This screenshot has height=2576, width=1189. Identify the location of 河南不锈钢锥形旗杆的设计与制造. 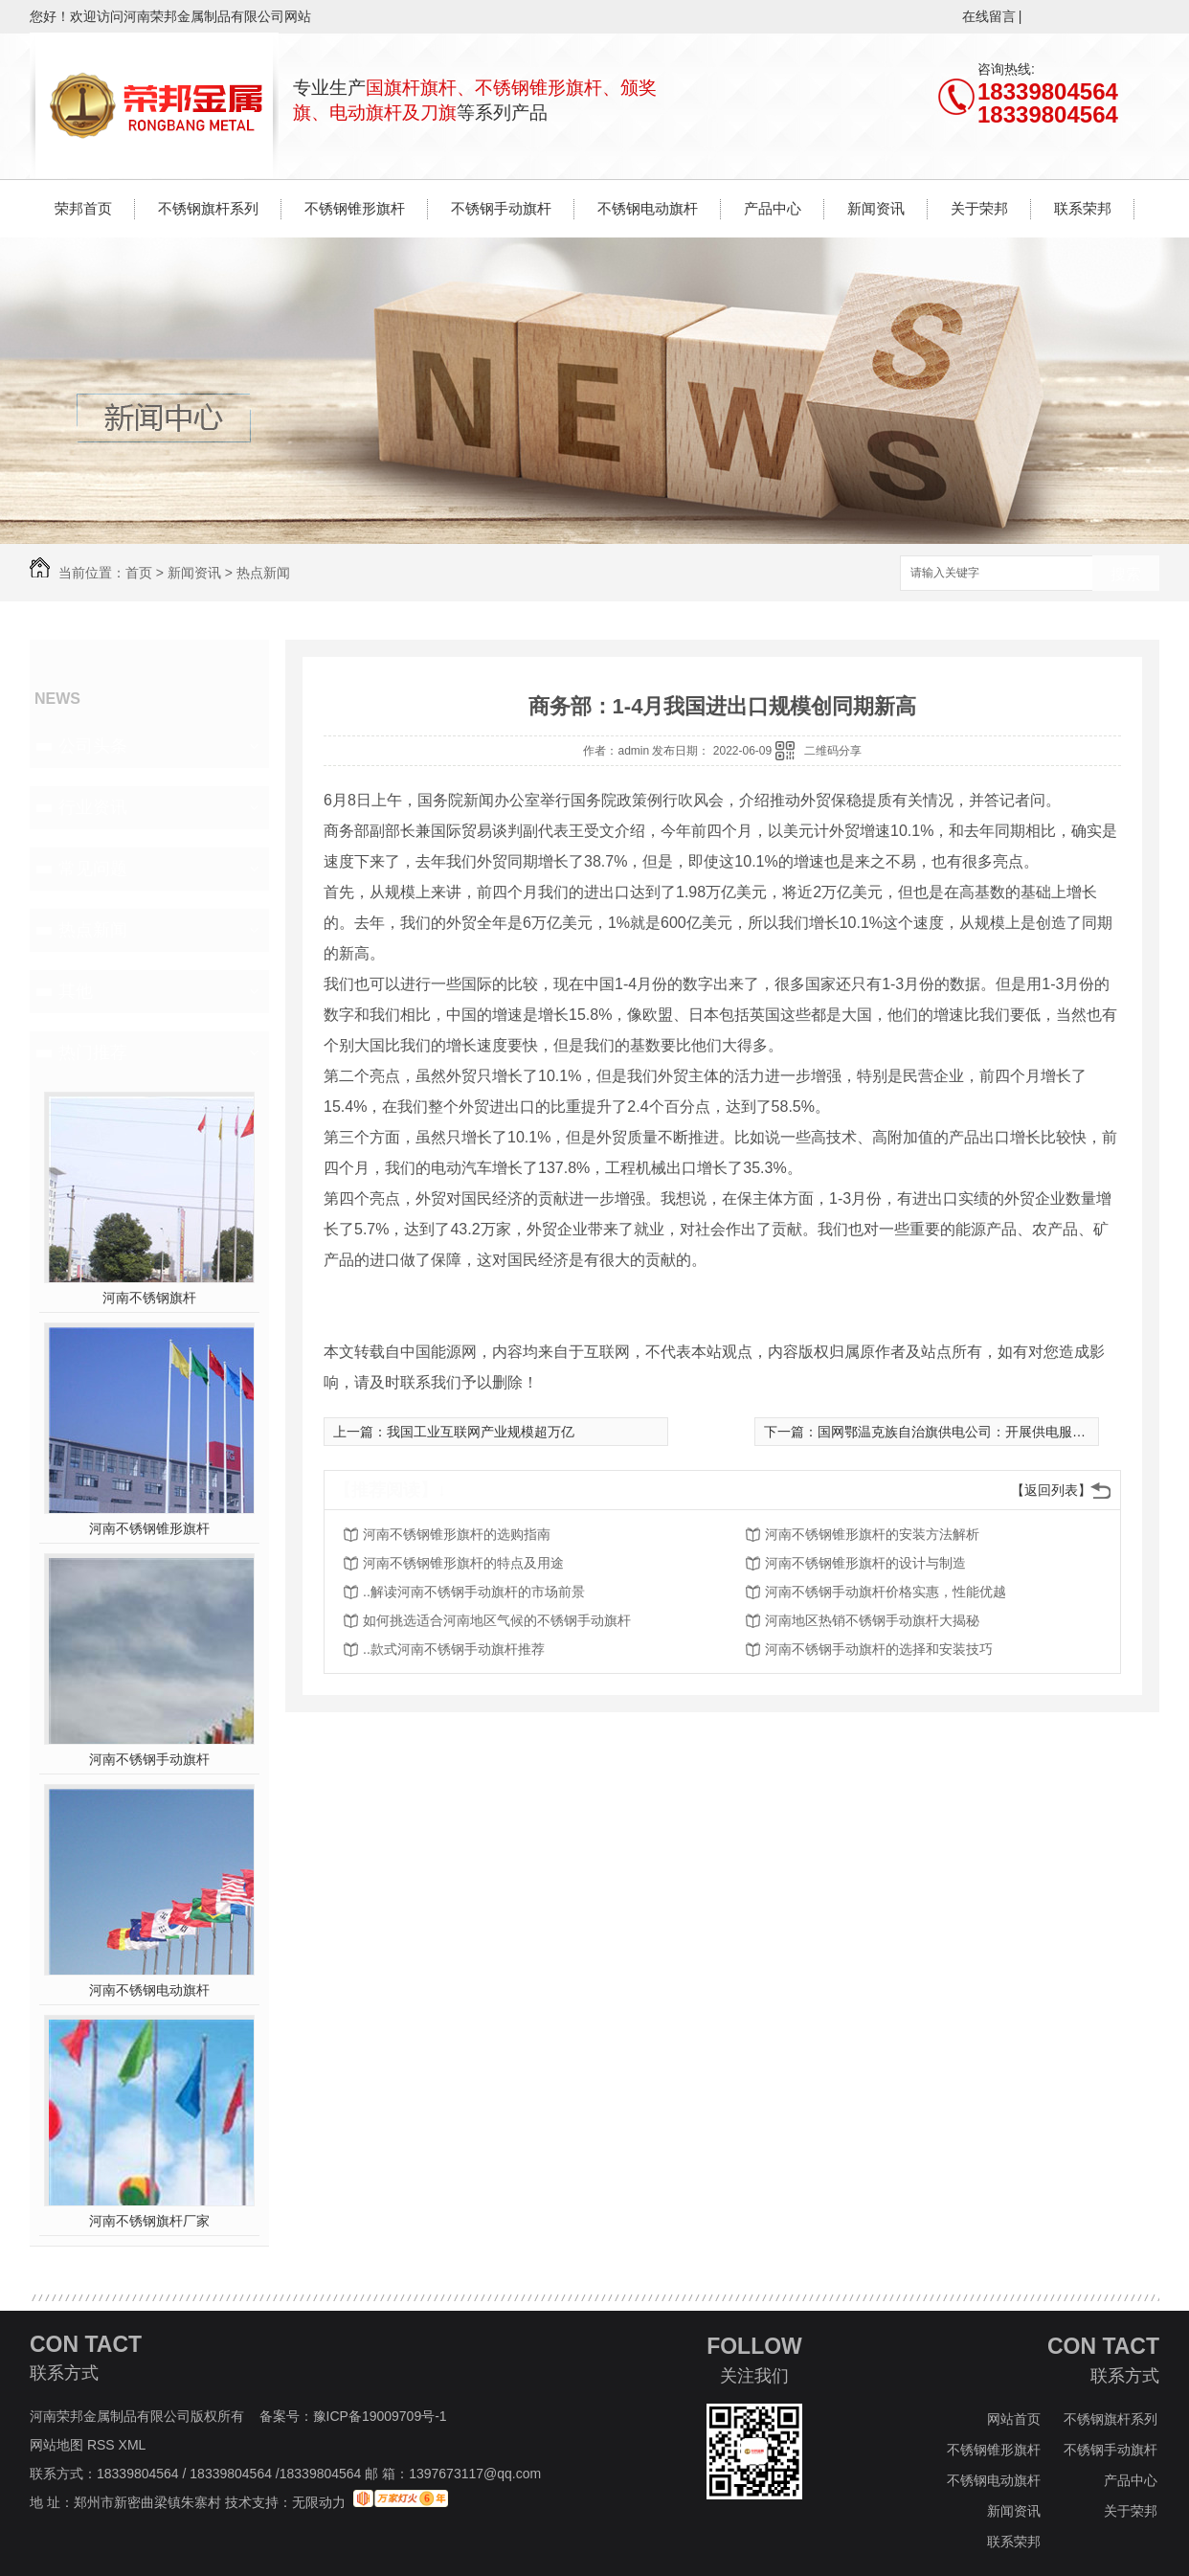
(865, 1562).